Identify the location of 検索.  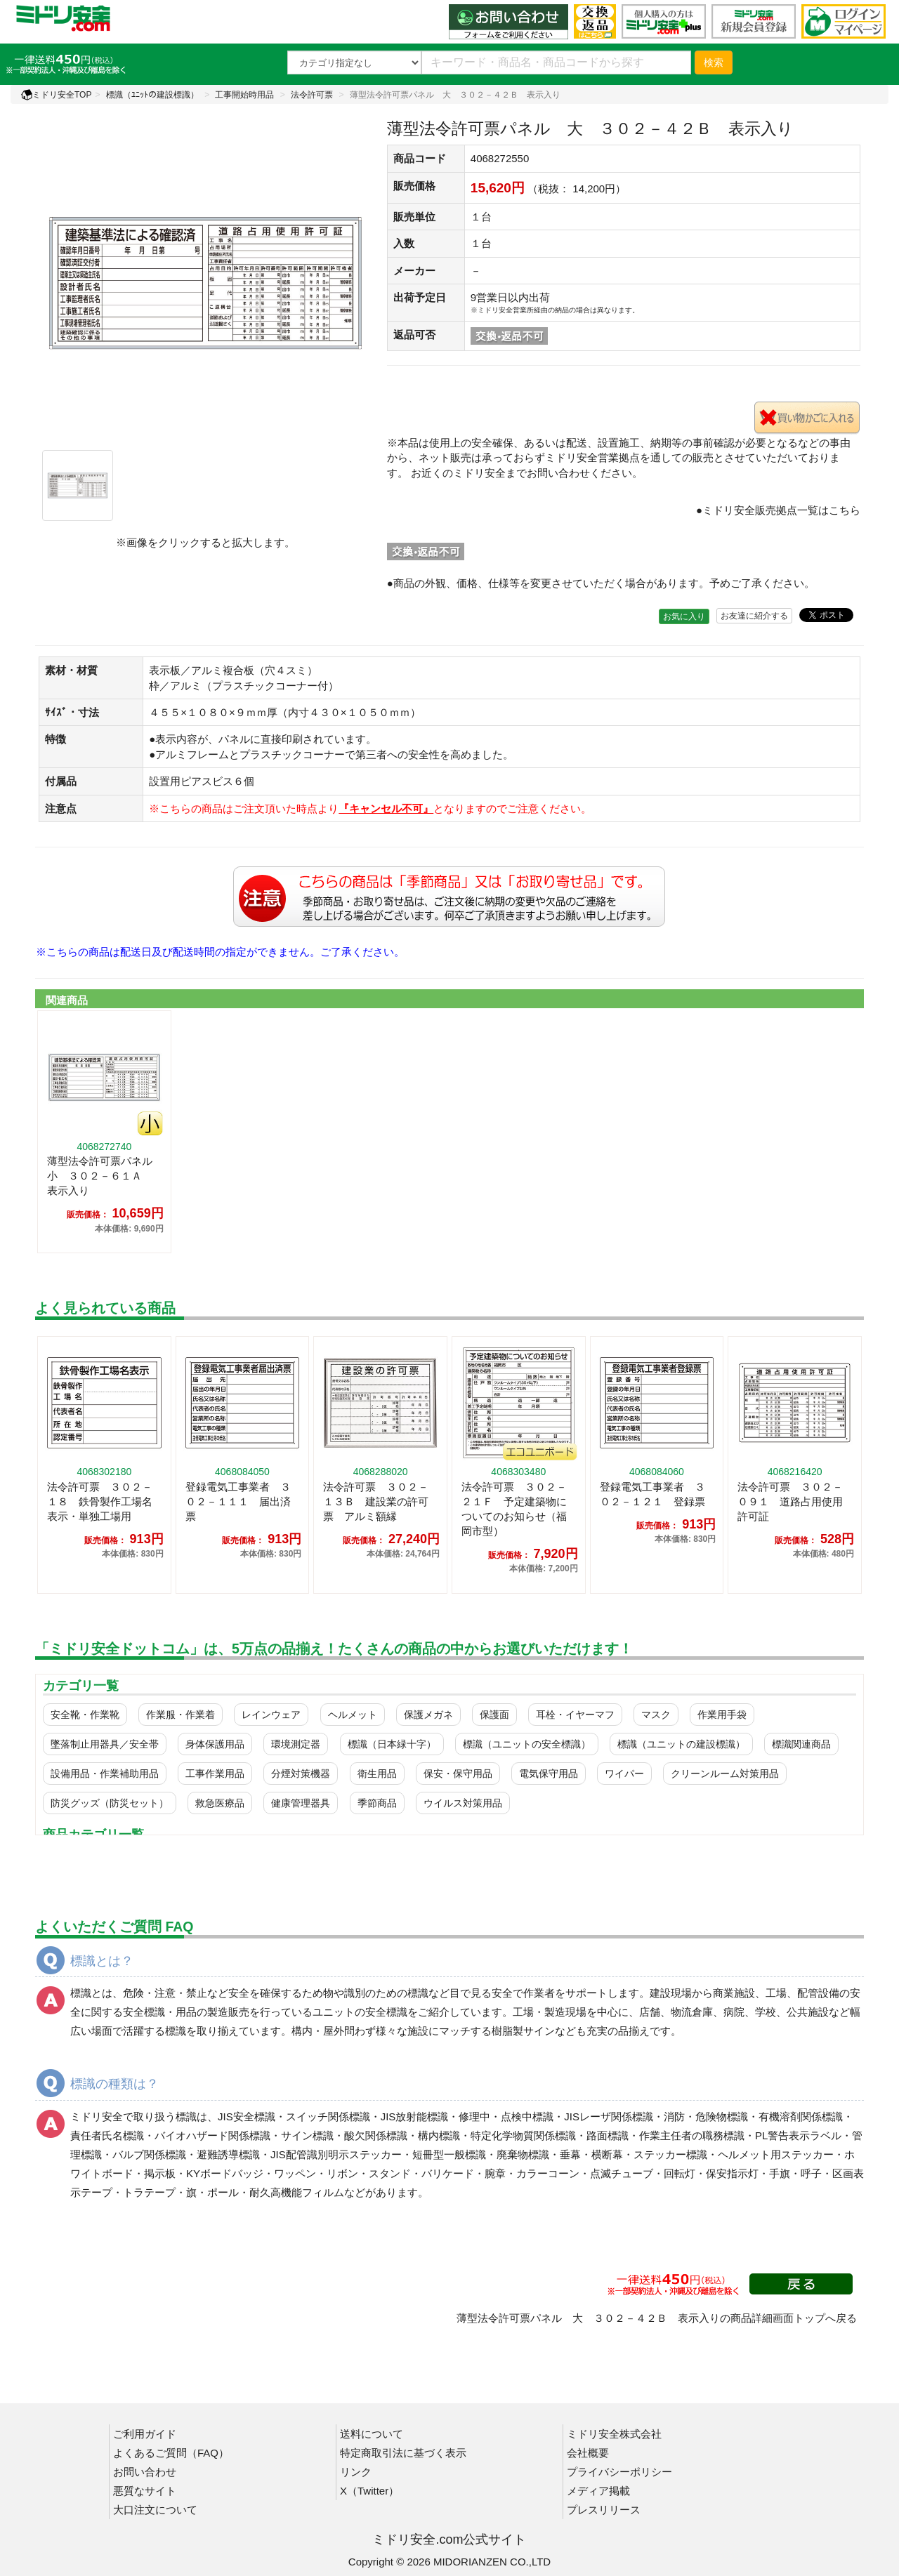
(713, 62).